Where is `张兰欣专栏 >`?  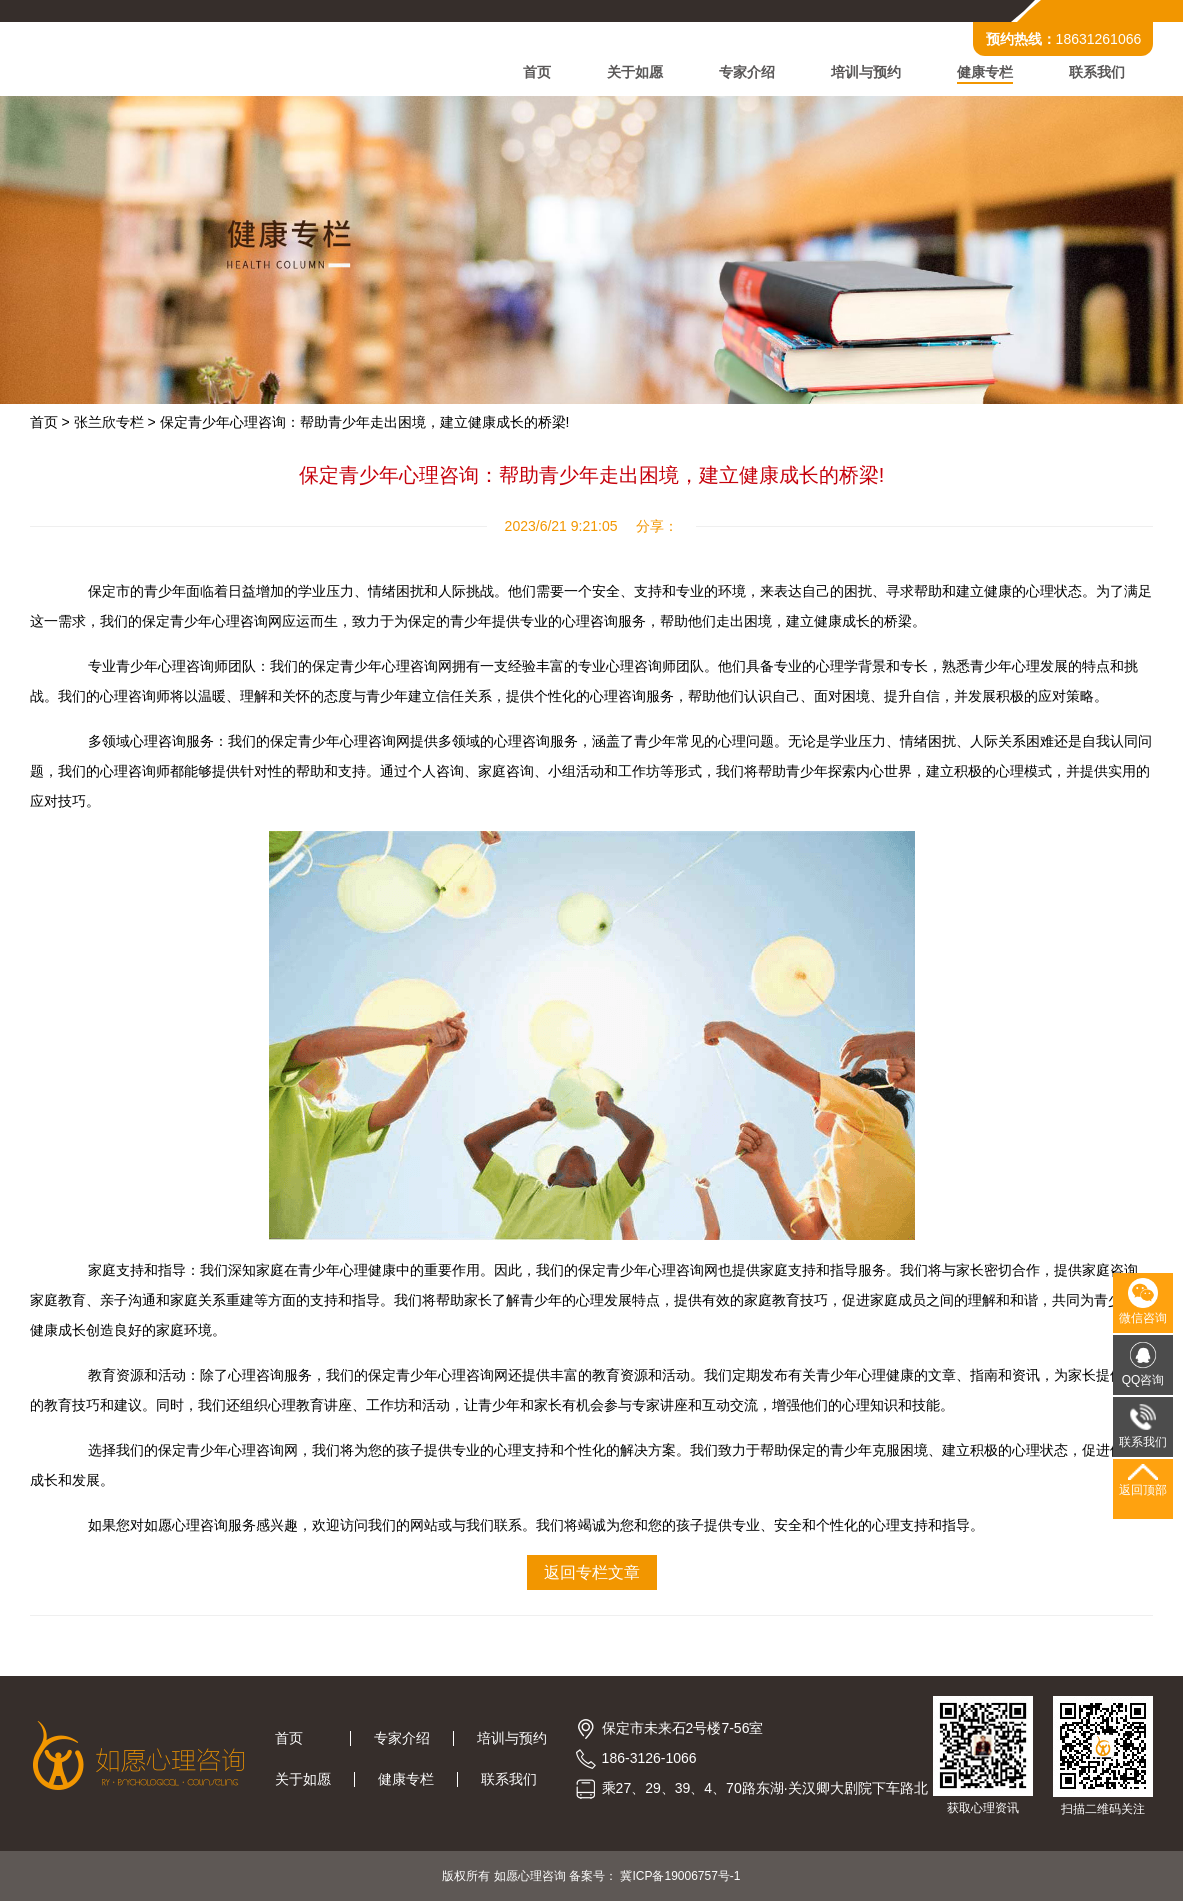 张兰欣专栏 > is located at coordinates (115, 422).